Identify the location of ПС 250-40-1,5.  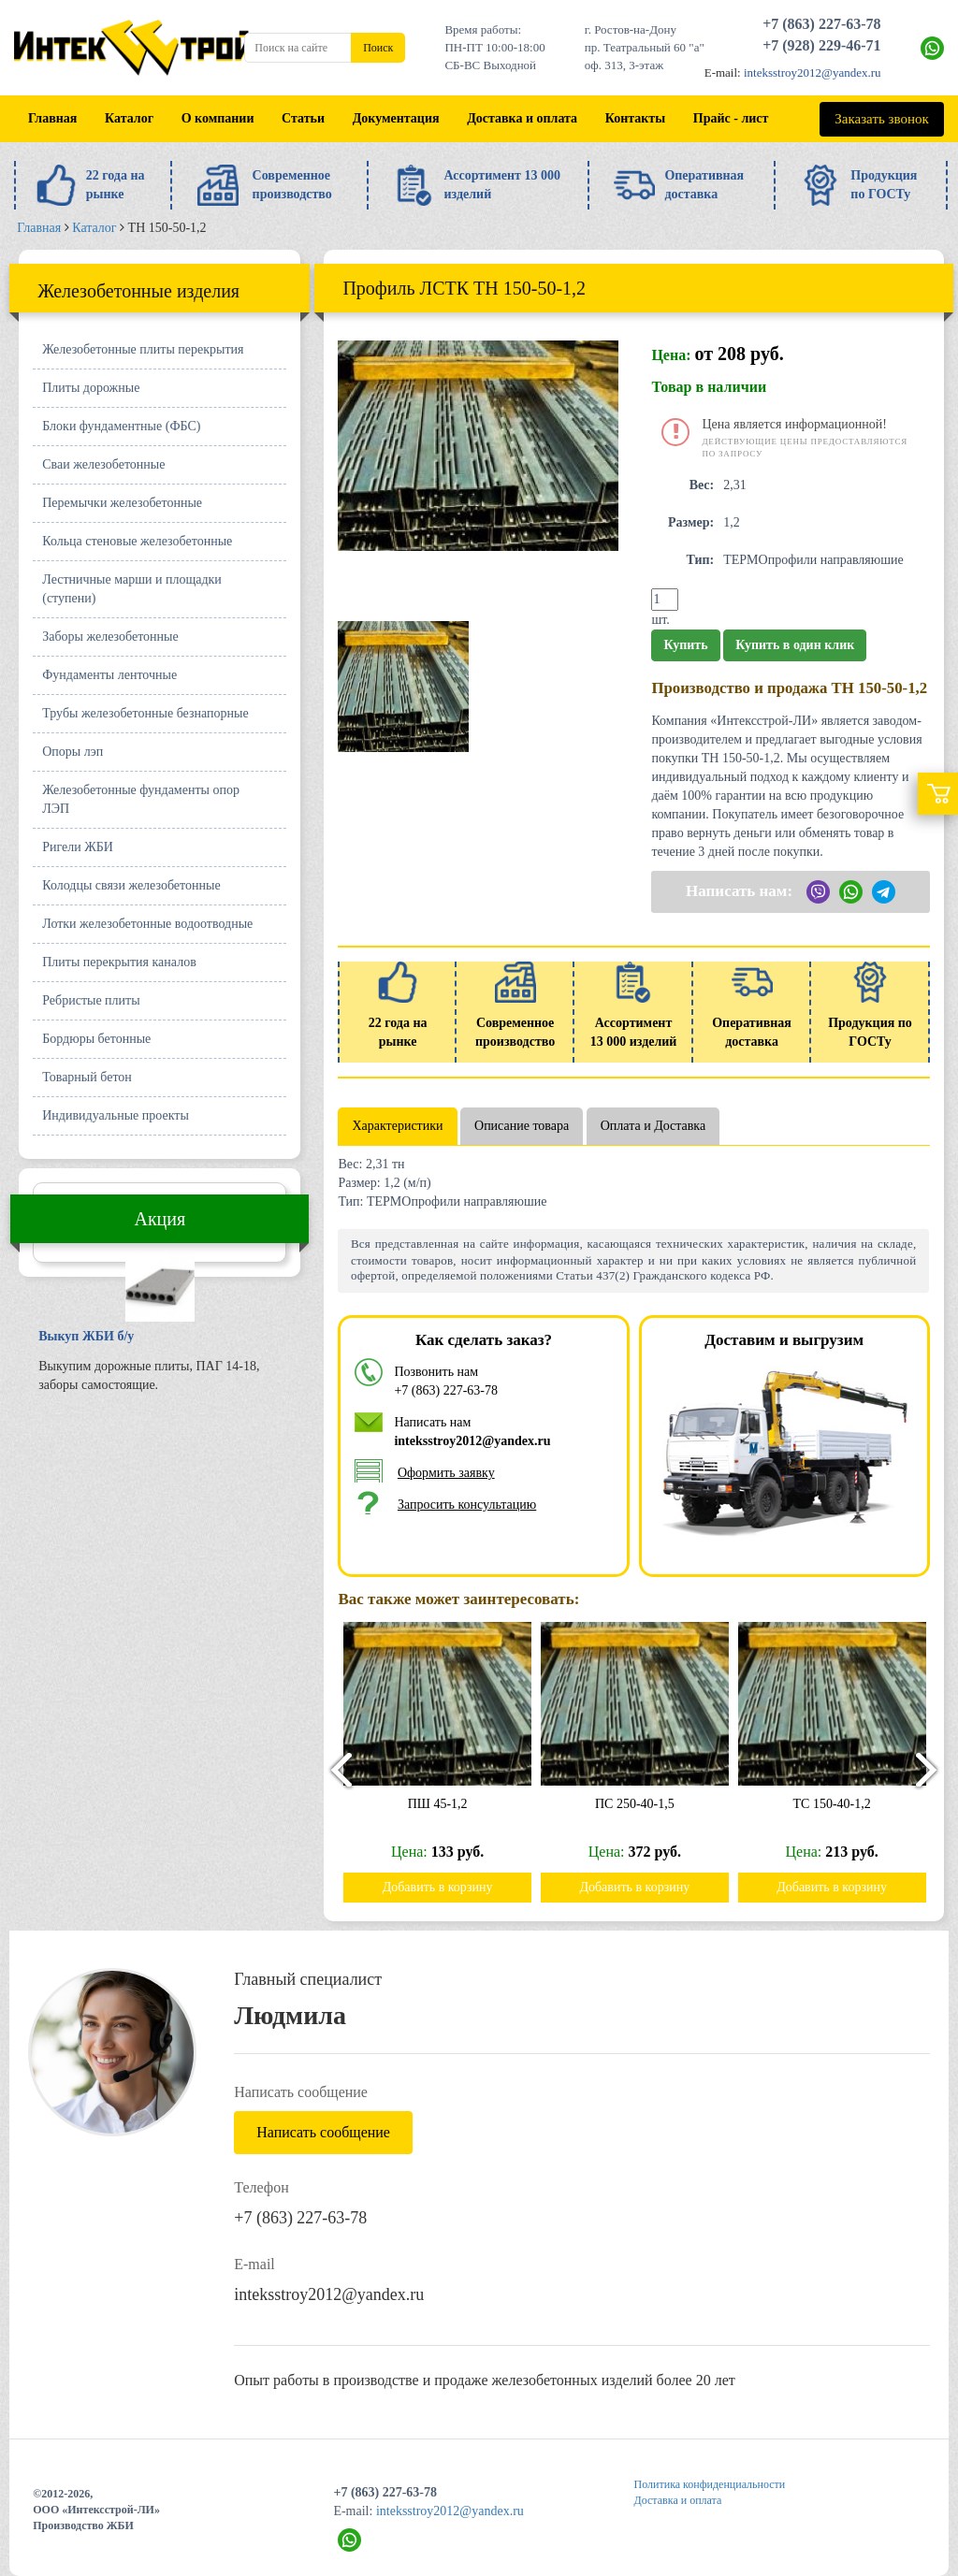
(642, 1804).